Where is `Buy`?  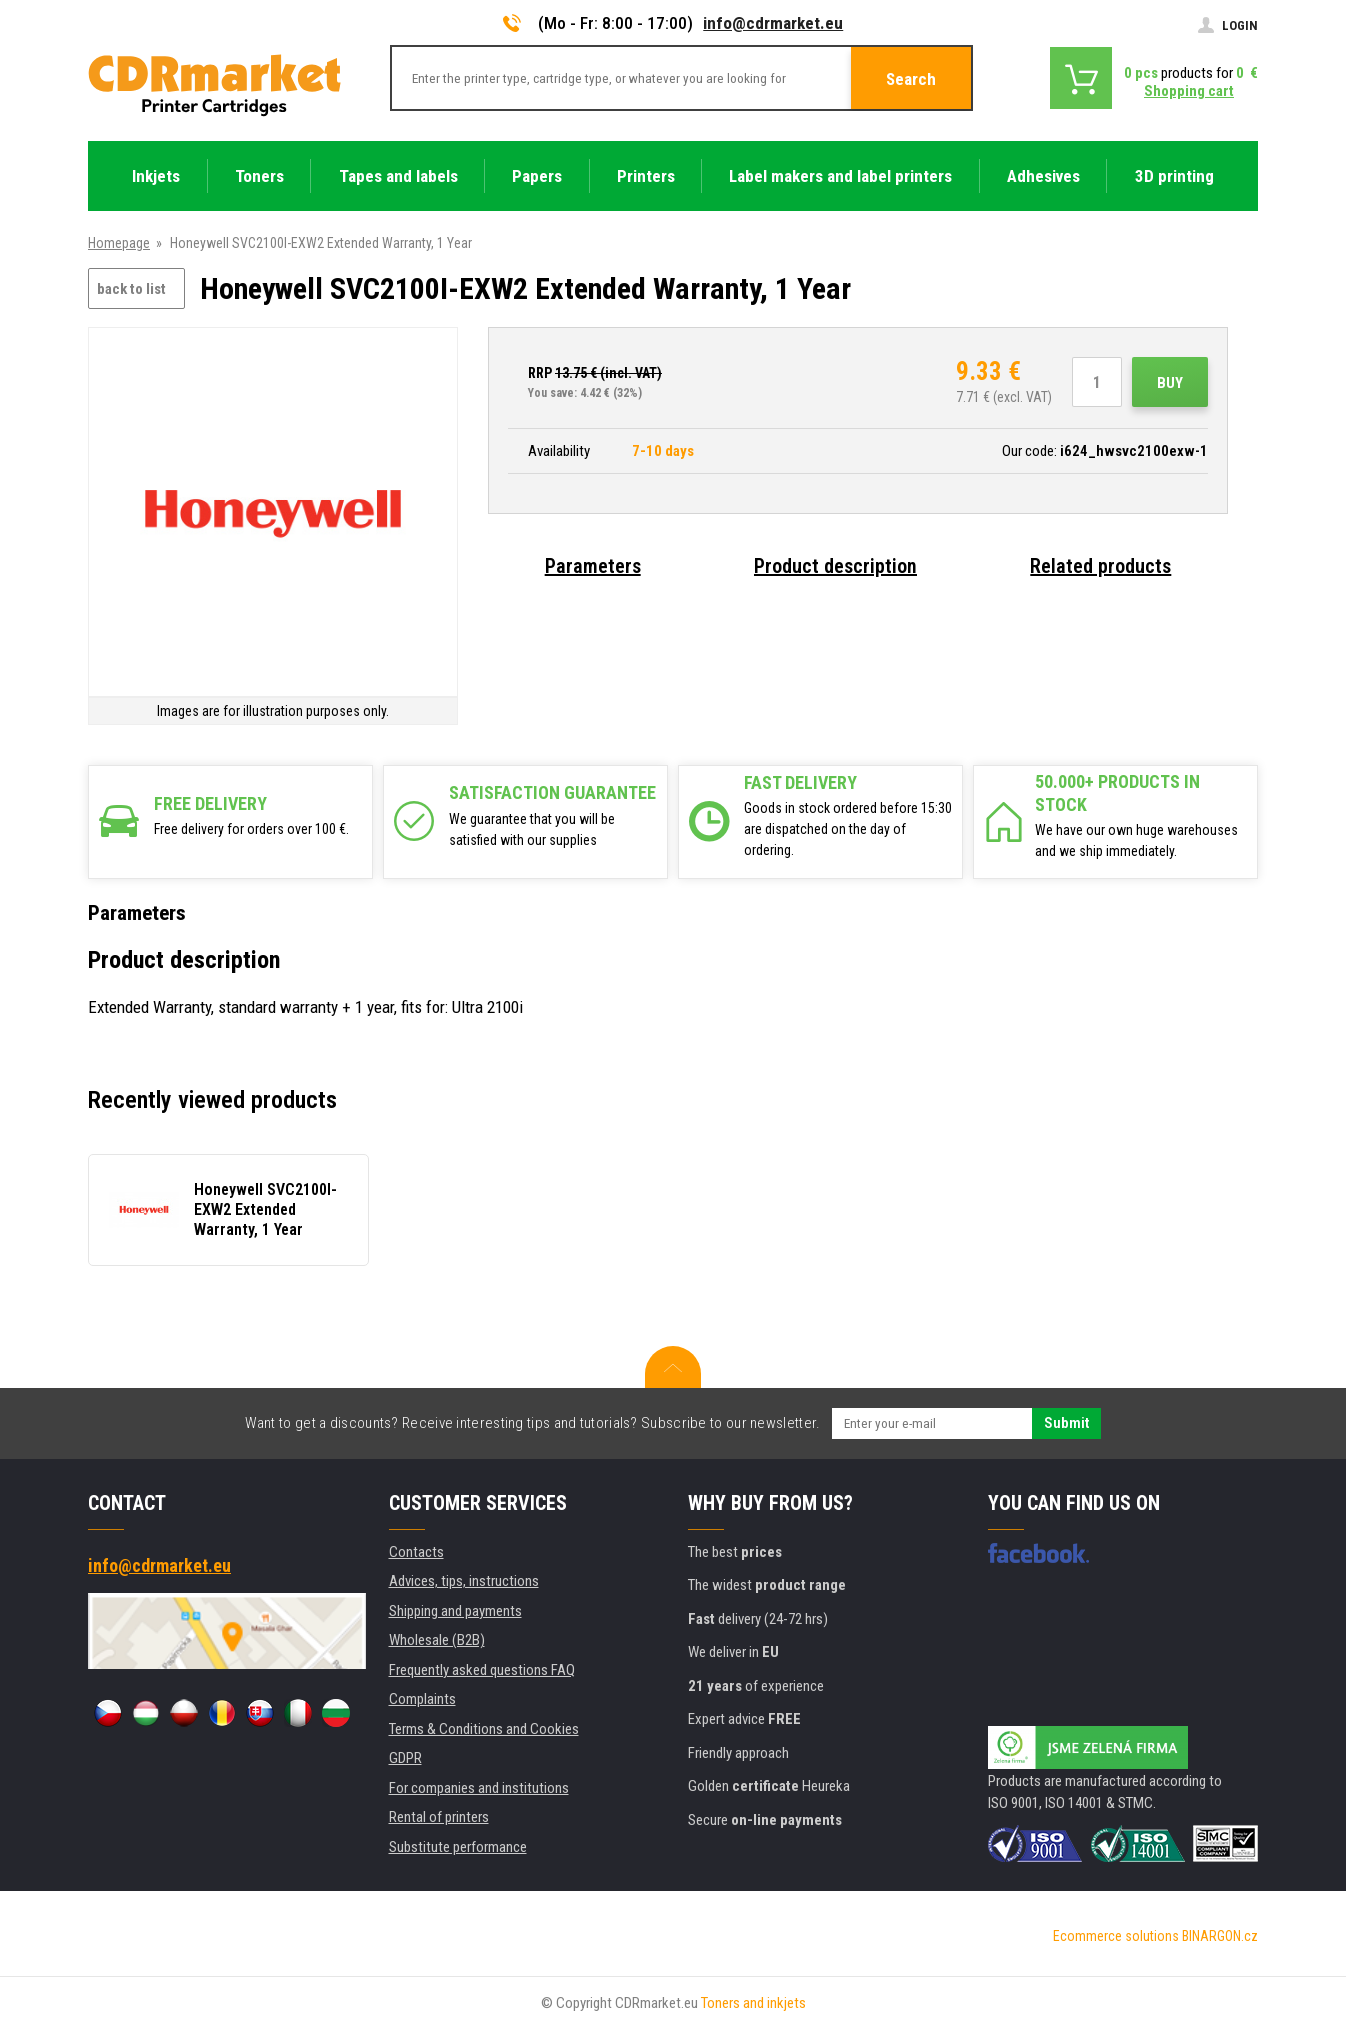 Buy is located at coordinates (1170, 383).